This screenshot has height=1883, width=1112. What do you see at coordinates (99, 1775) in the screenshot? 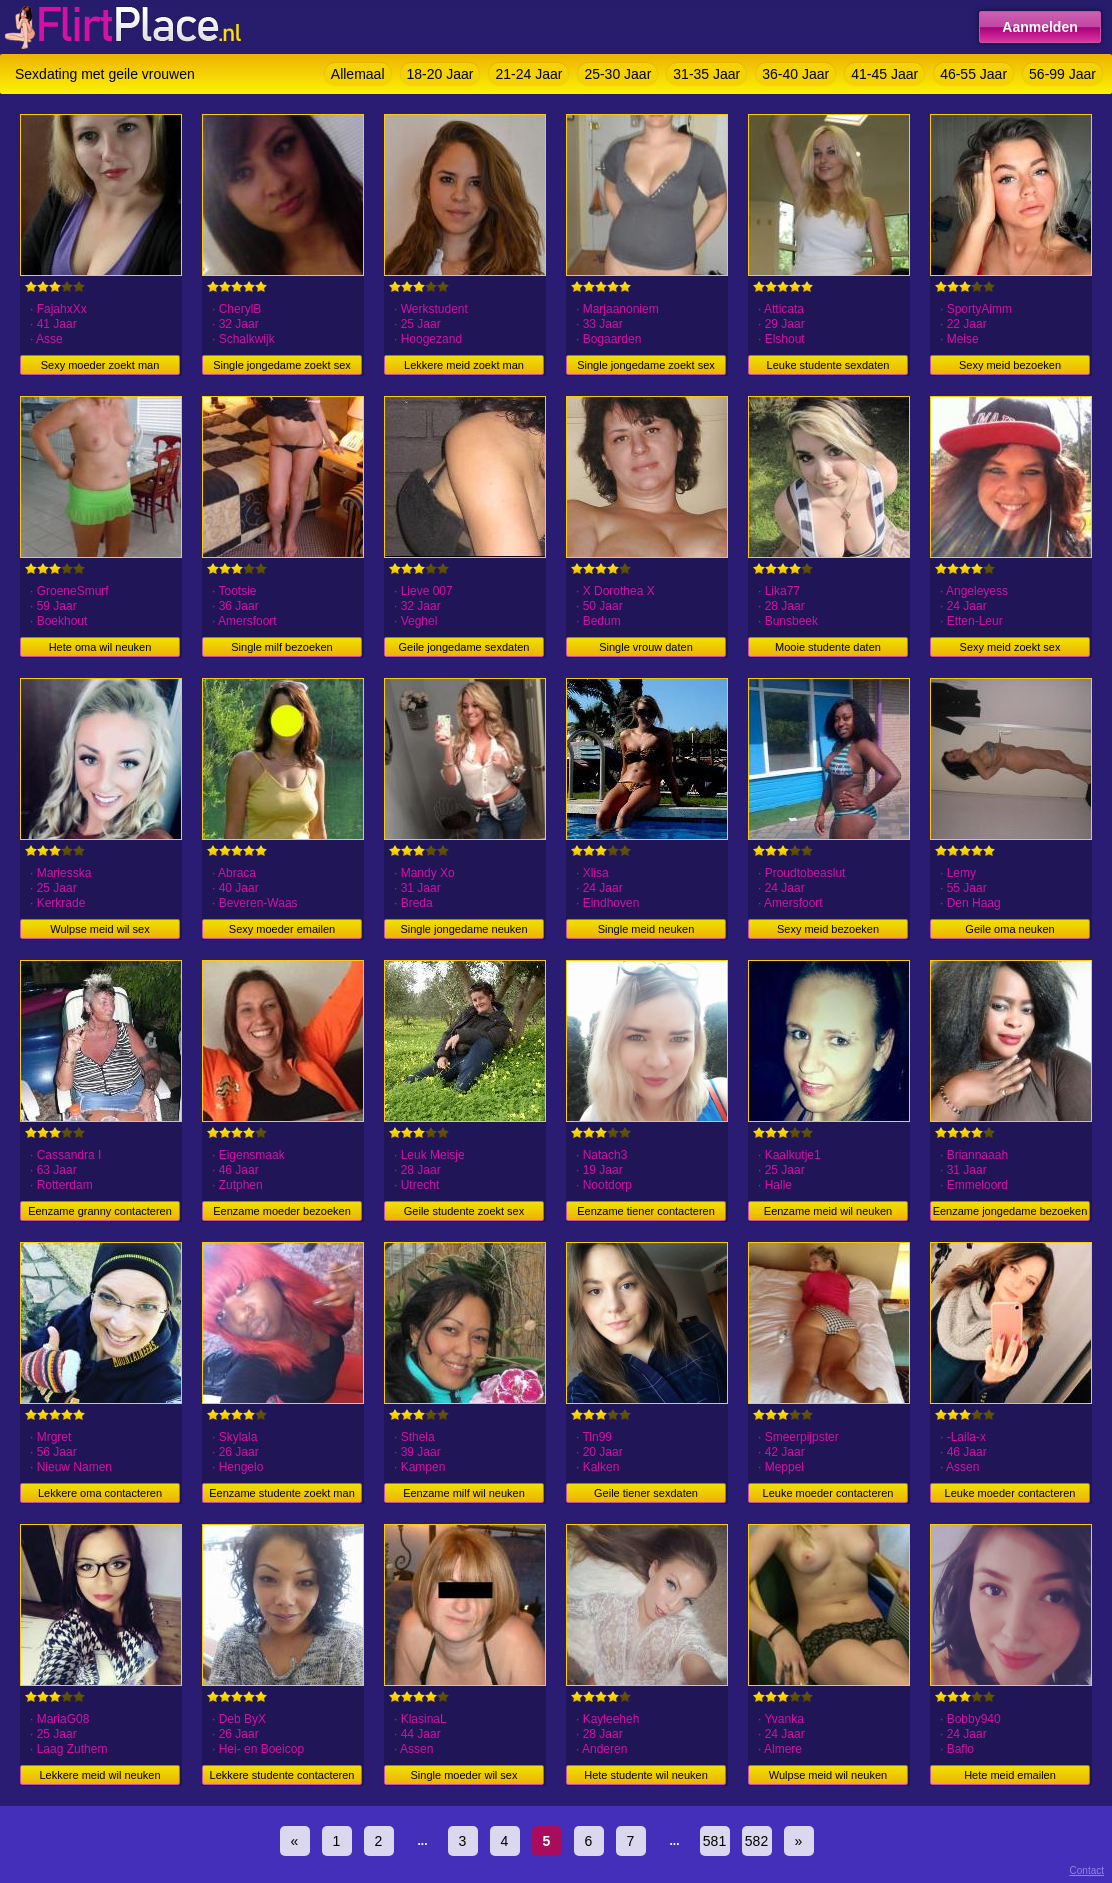
I see `Lekkere meid wil neuken` at bounding box center [99, 1775].